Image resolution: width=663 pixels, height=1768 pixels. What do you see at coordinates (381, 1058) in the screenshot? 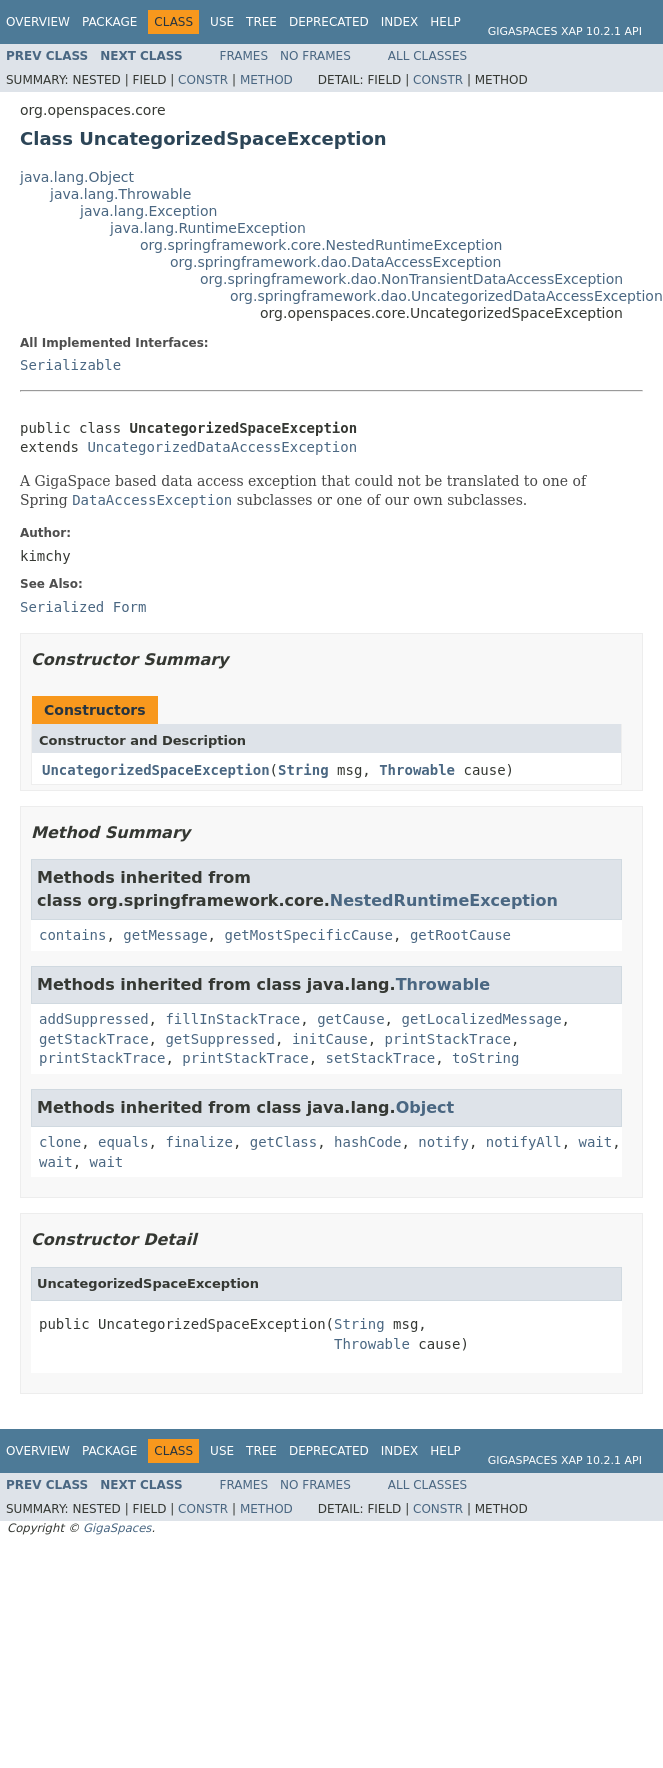
I see `setStackTrace` at bounding box center [381, 1058].